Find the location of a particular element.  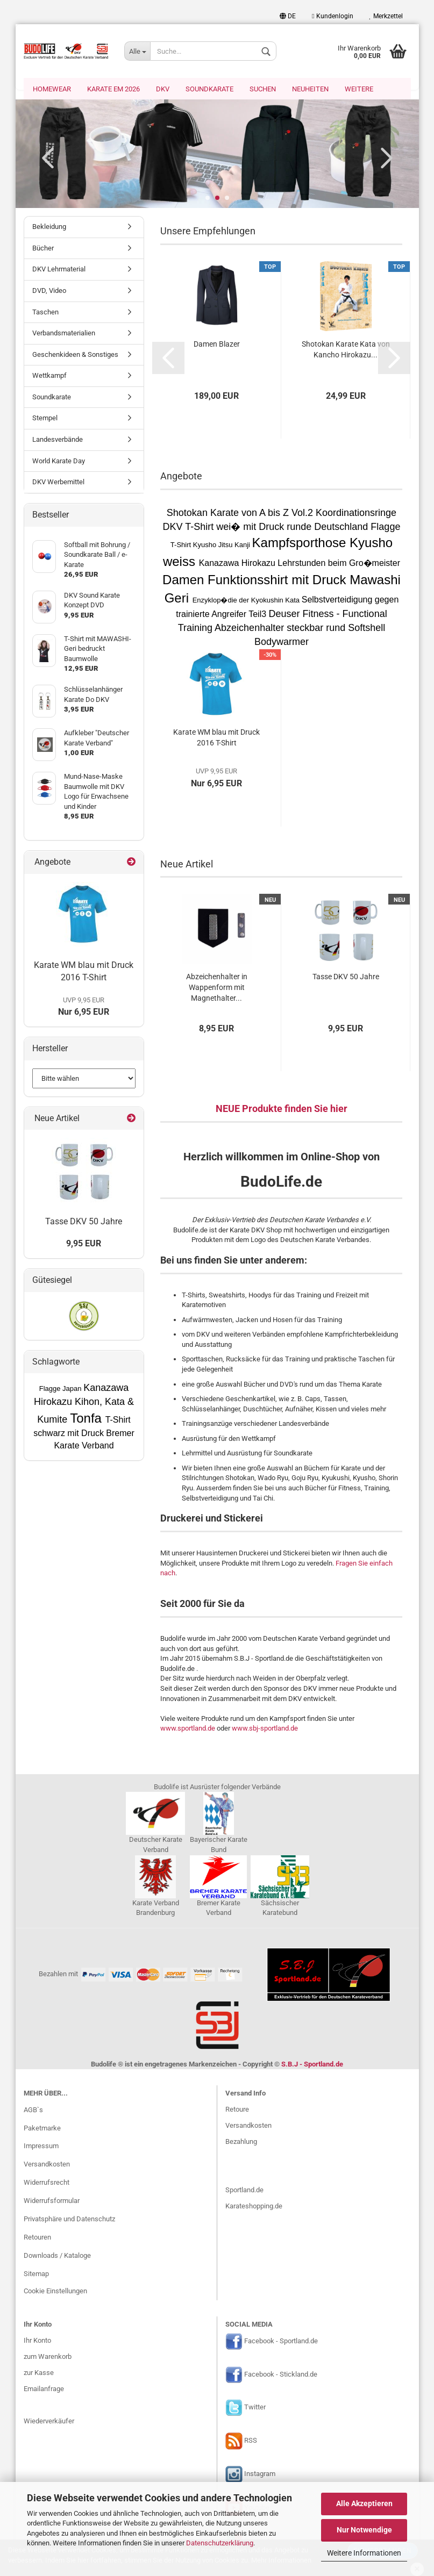

Karate WM blau mit Druck 2016 T-Shirt is located at coordinates (216, 738).